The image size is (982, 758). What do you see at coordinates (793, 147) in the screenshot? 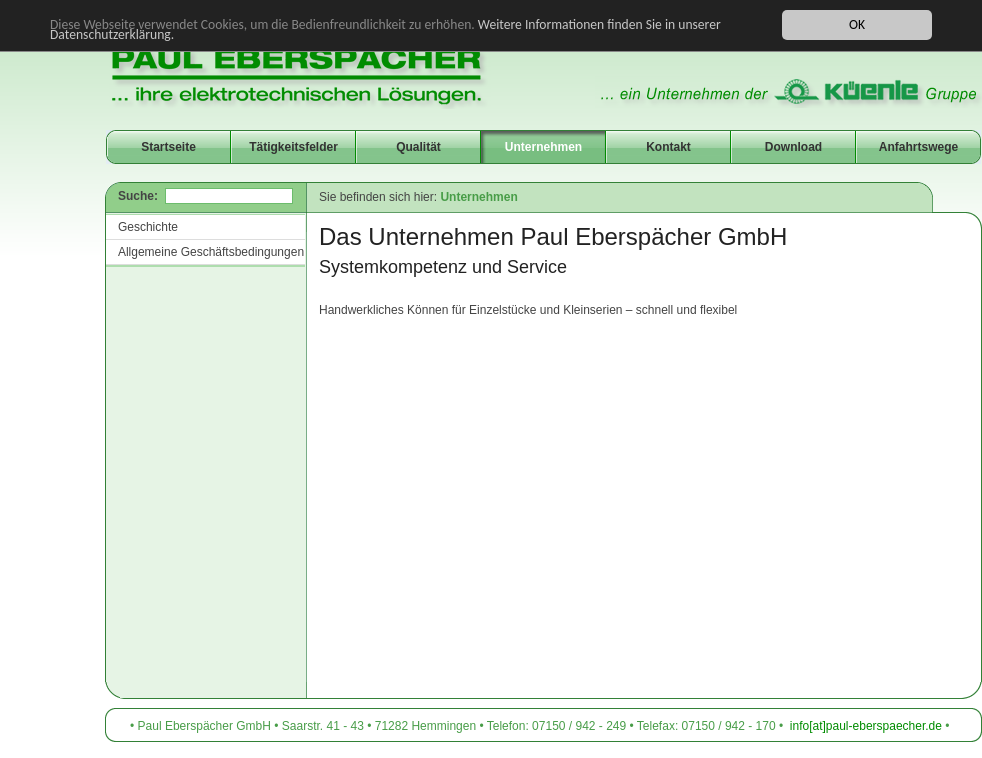
I see `Download` at bounding box center [793, 147].